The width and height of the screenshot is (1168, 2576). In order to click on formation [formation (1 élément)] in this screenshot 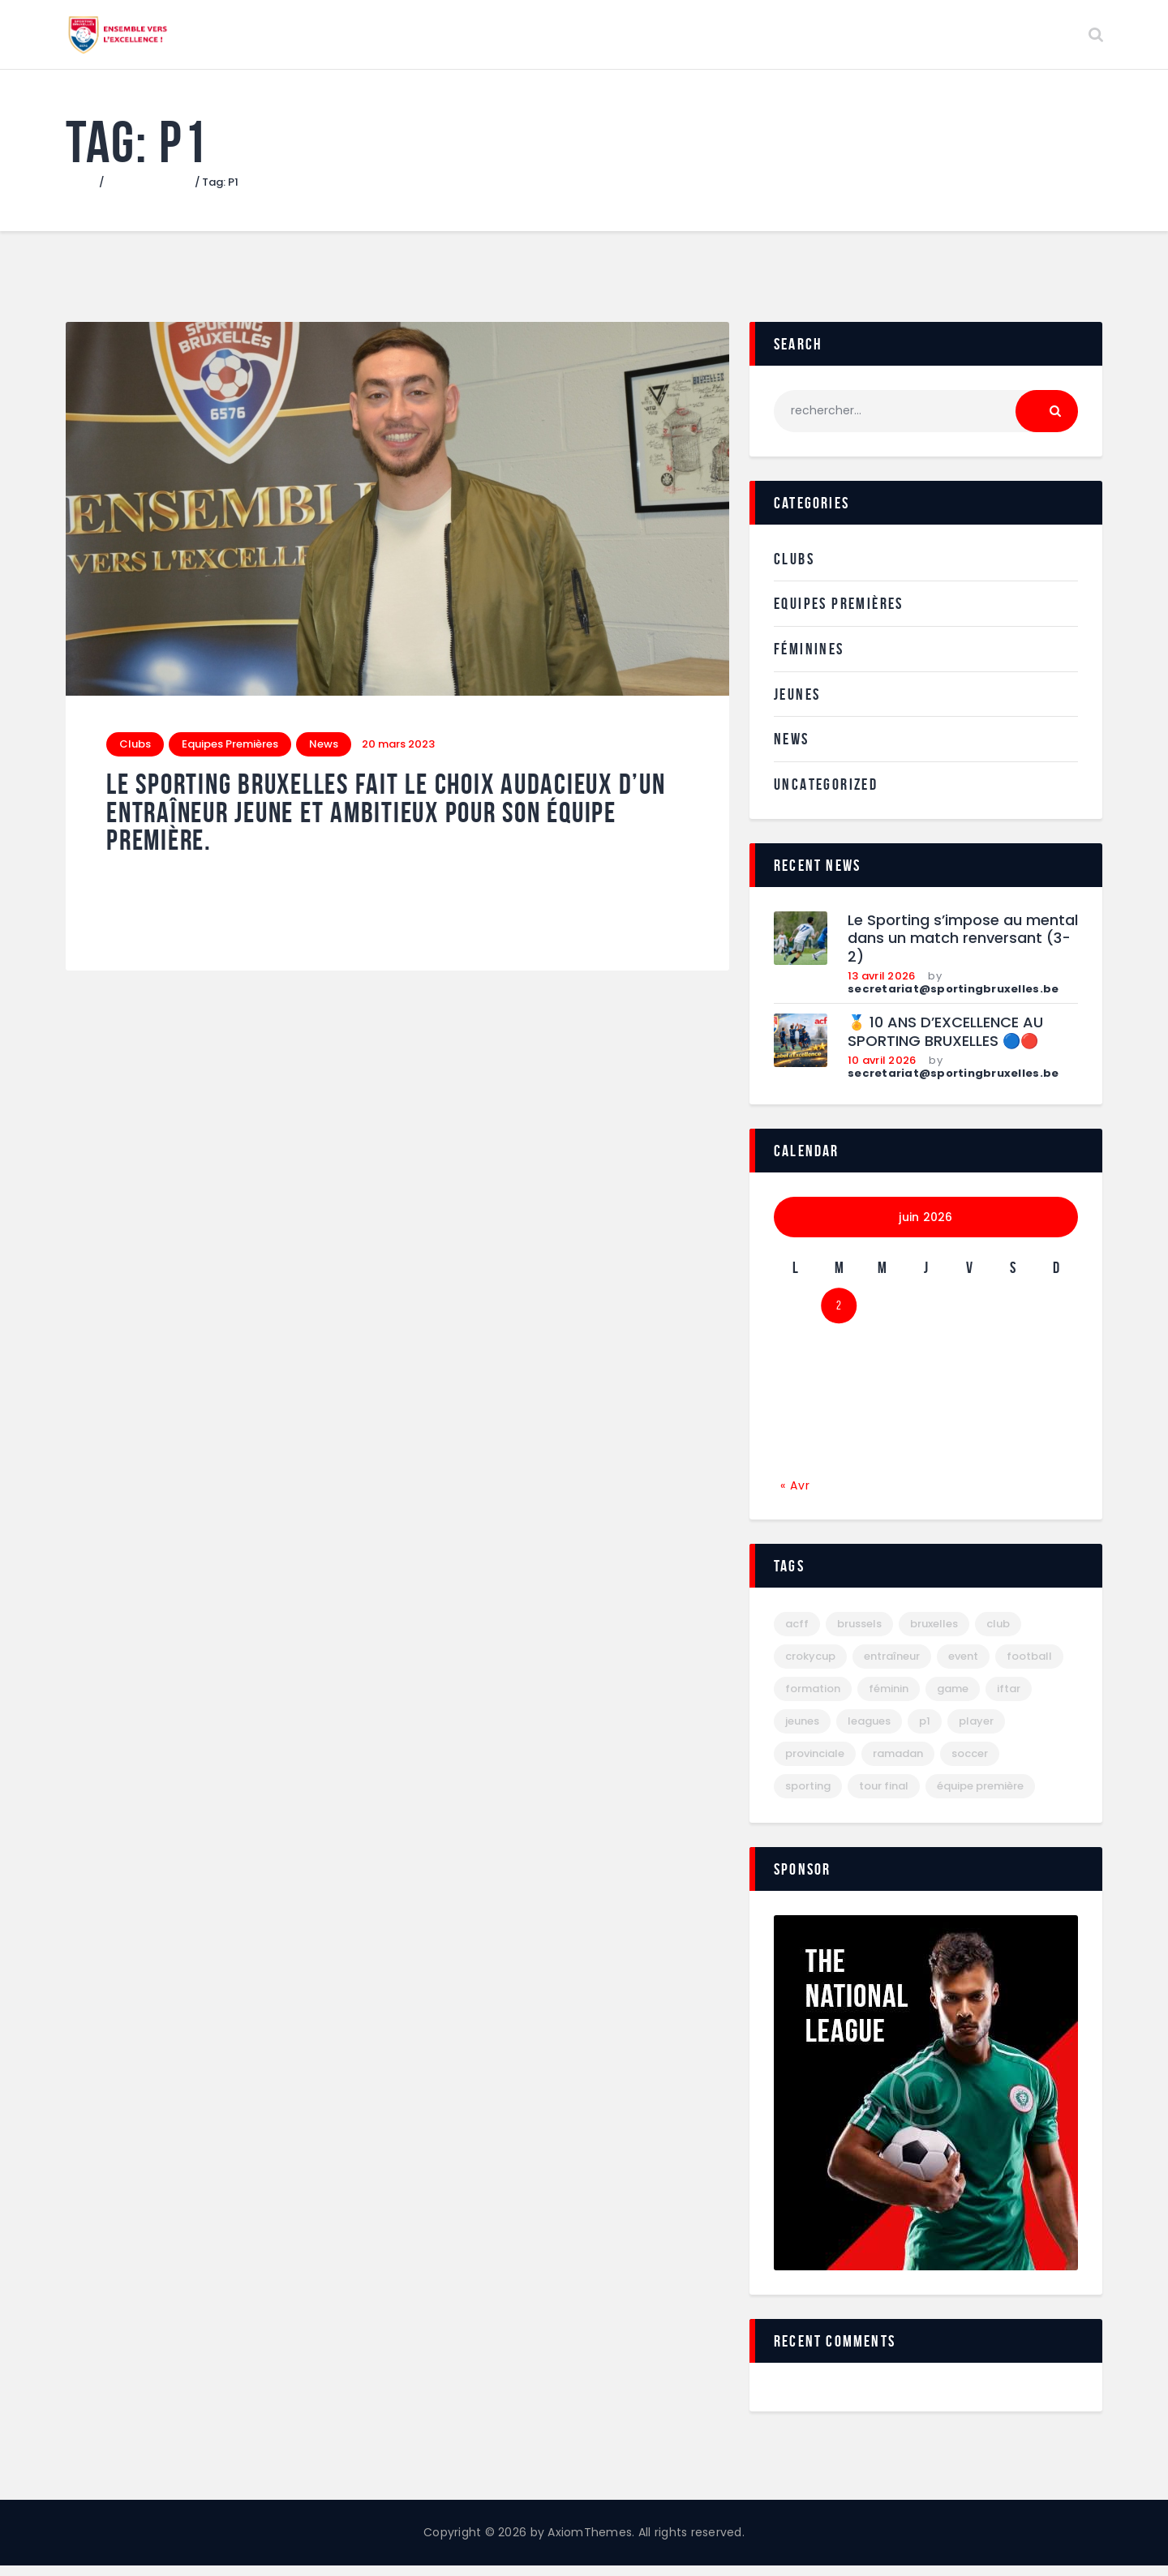, I will do `click(812, 1699)`.